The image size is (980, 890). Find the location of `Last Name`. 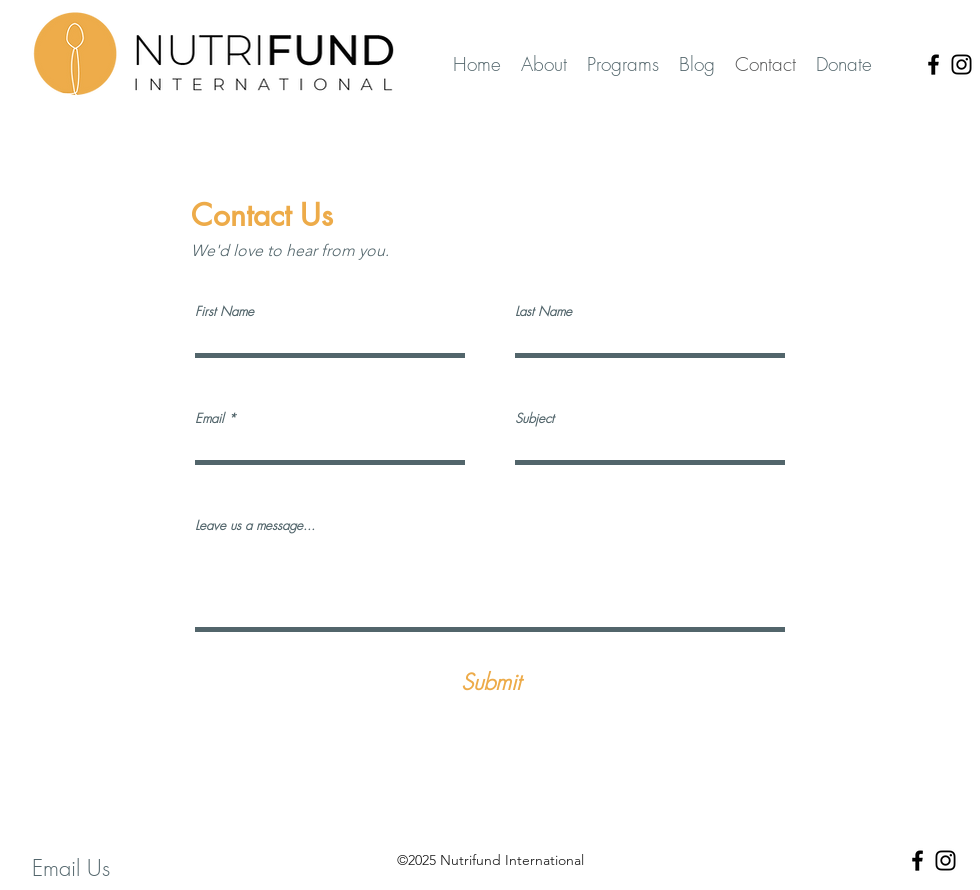

Last Name is located at coordinates (543, 311).